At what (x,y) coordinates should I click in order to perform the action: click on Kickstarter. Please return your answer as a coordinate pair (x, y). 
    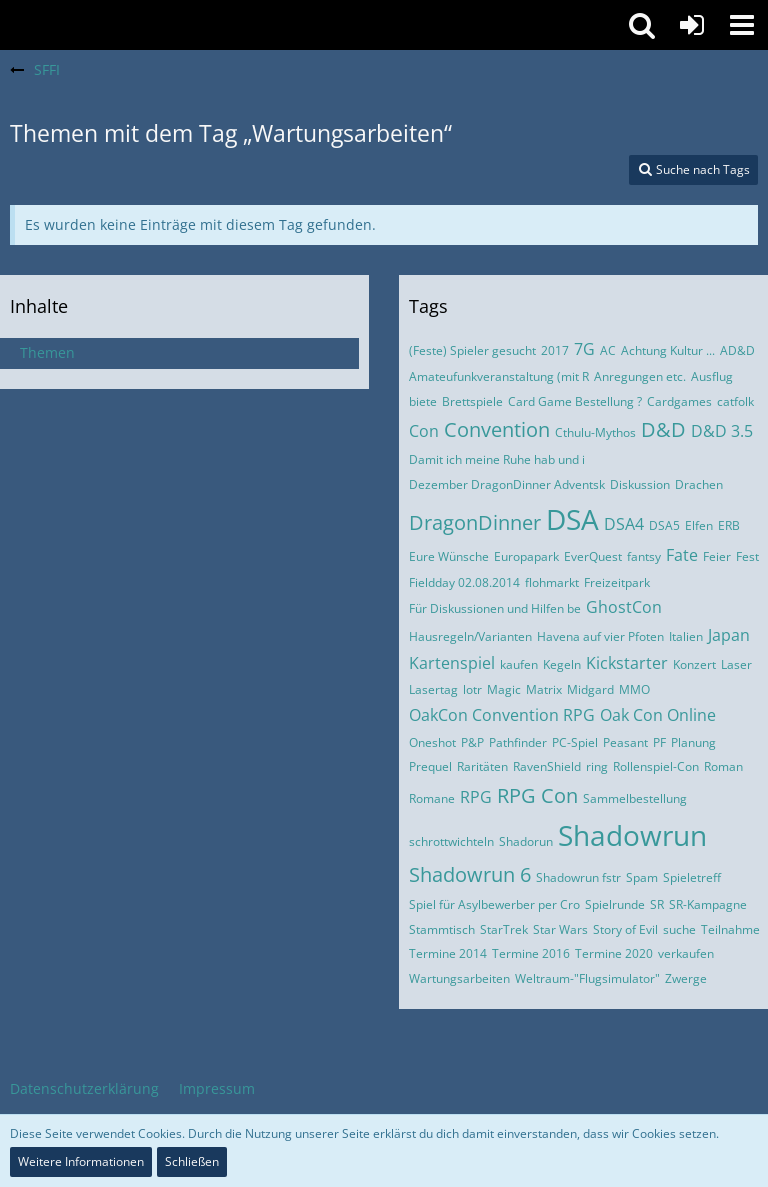
    Looking at the image, I should click on (627, 663).